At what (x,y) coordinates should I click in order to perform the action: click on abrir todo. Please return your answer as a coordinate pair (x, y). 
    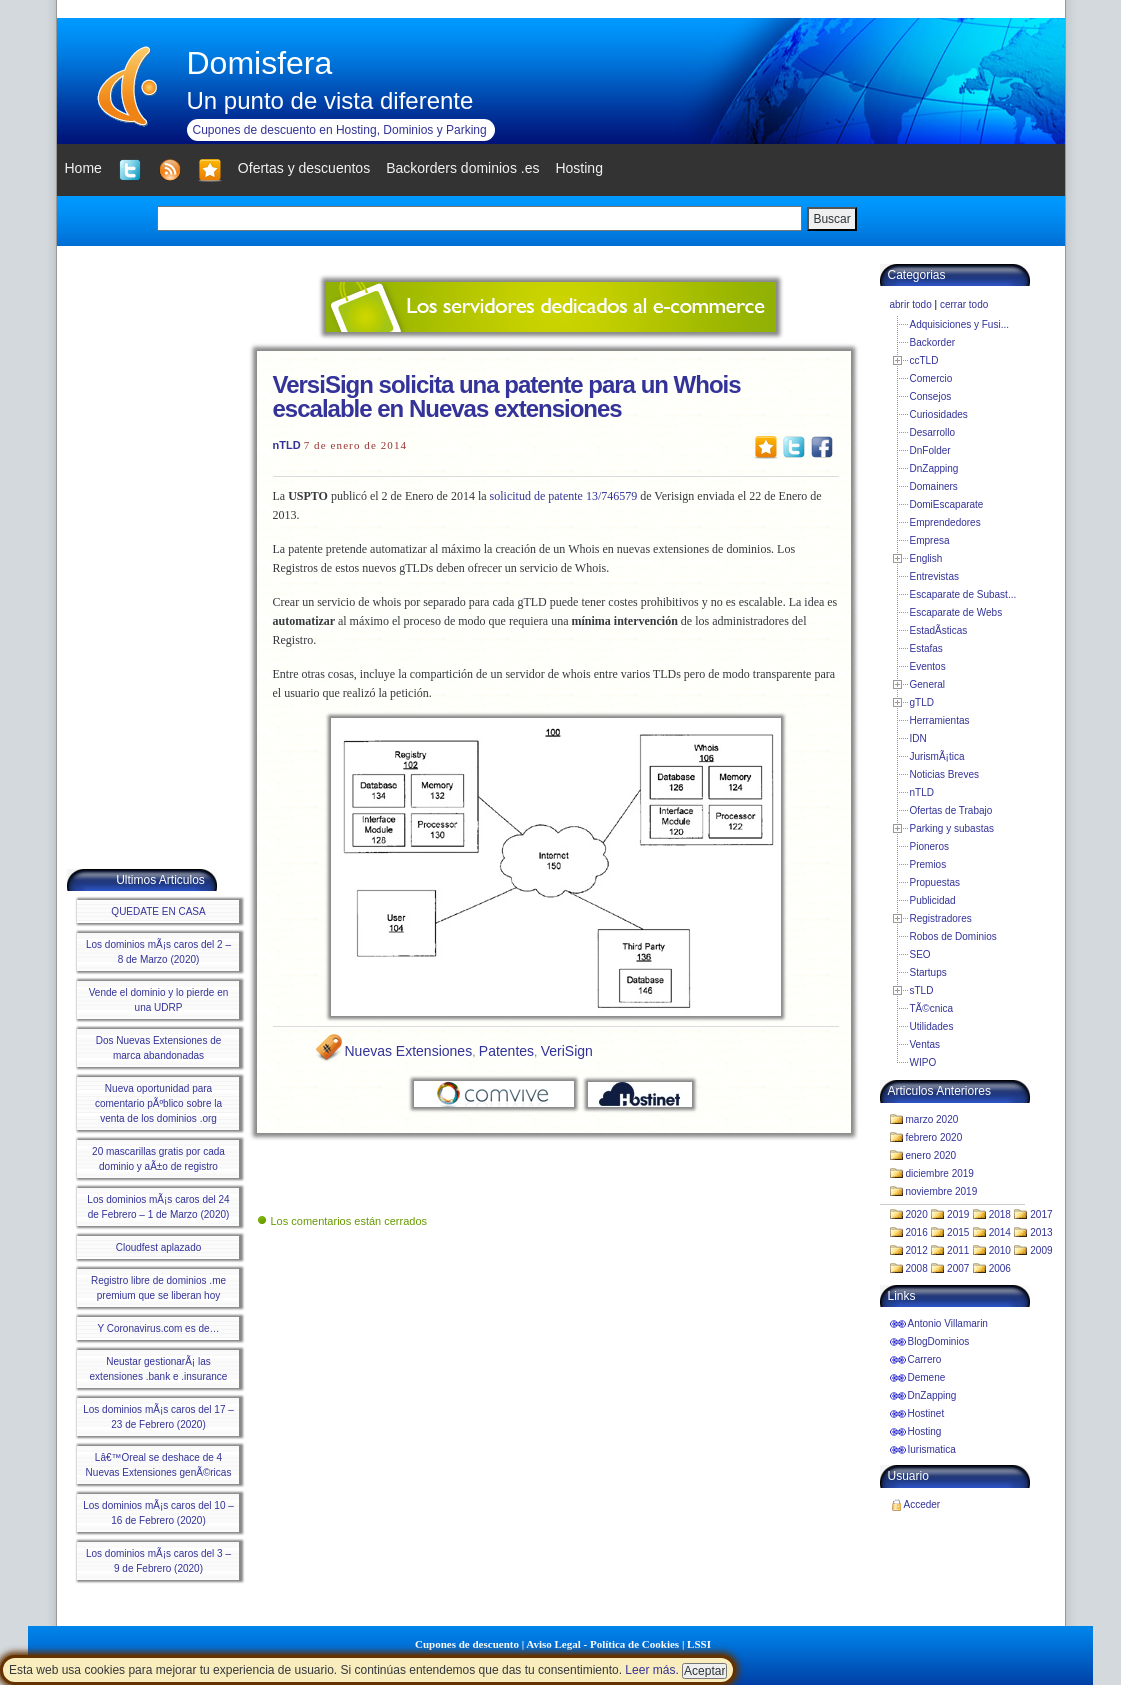
    Looking at the image, I should click on (911, 304).